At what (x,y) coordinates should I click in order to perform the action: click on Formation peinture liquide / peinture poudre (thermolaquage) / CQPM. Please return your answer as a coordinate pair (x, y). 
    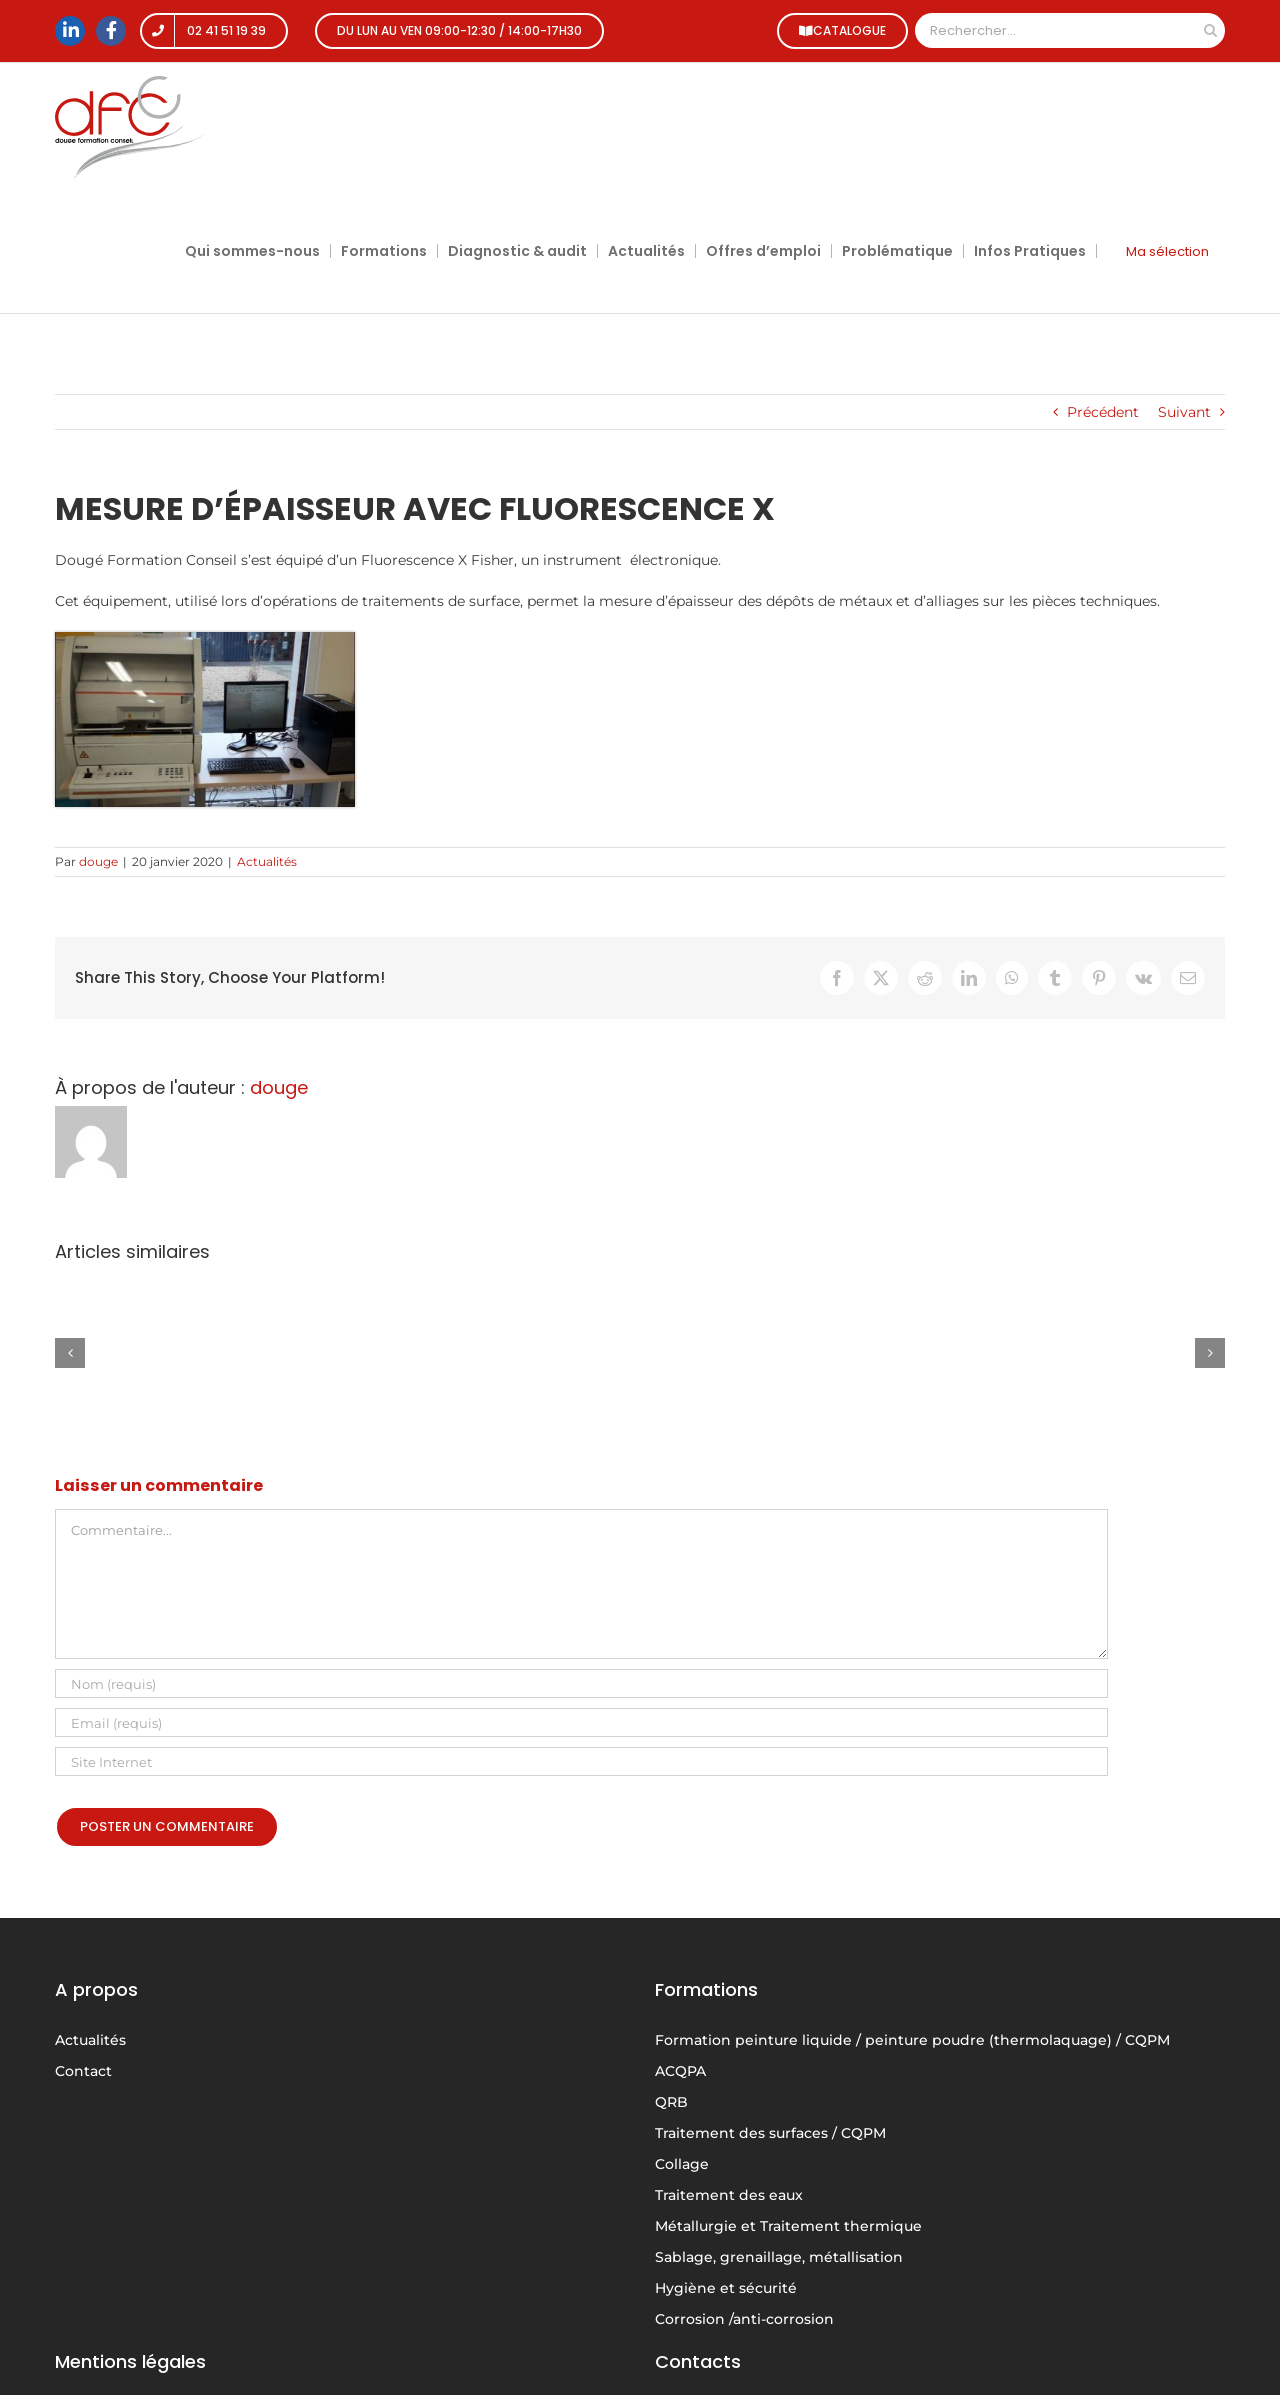
    Looking at the image, I should click on (912, 2040).